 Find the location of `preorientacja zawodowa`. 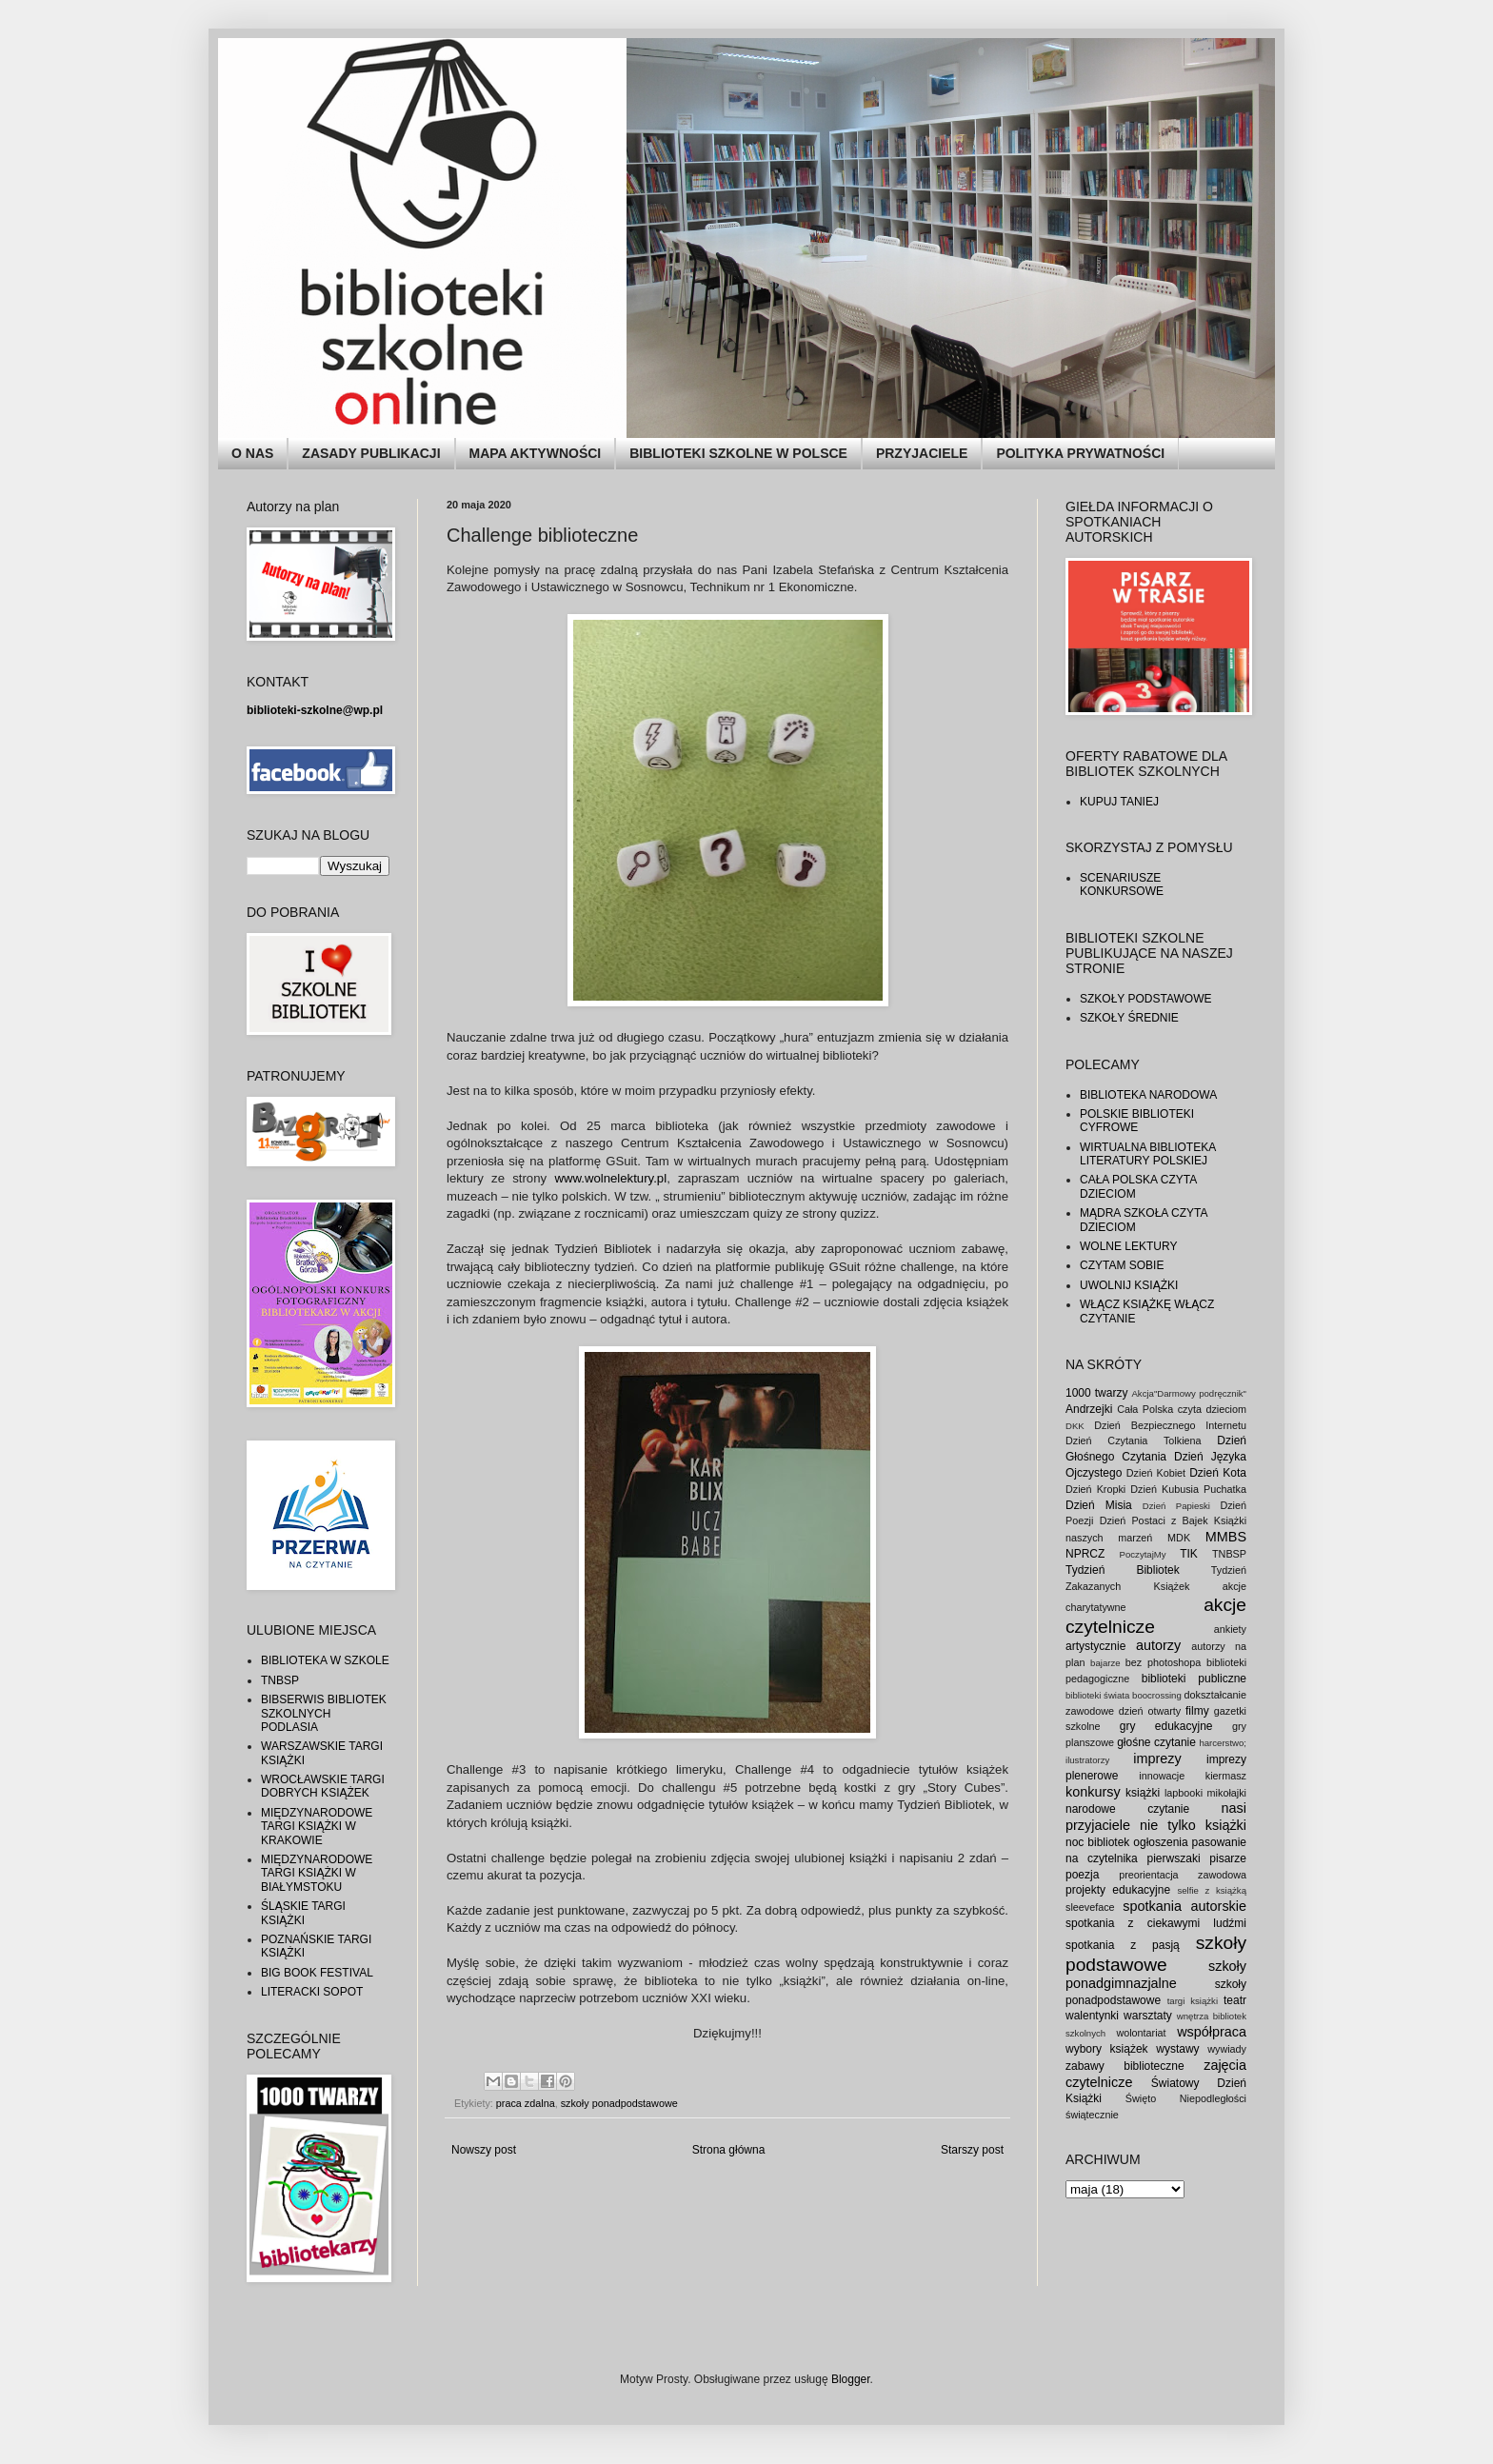

preorientacja zawodowa is located at coordinates (1182, 1874).